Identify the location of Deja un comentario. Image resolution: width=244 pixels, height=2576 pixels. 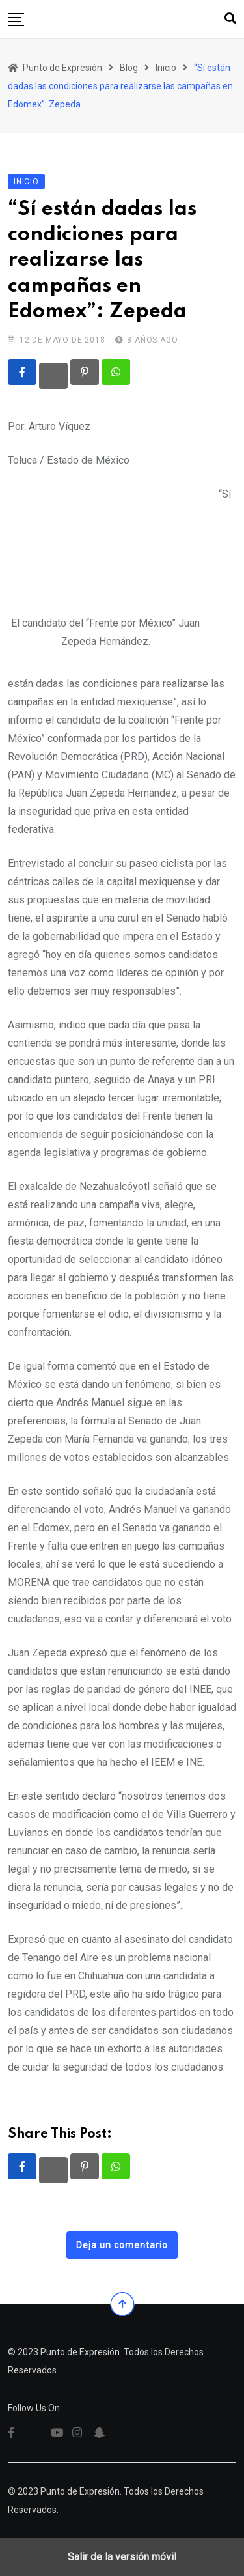
(122, 2245).